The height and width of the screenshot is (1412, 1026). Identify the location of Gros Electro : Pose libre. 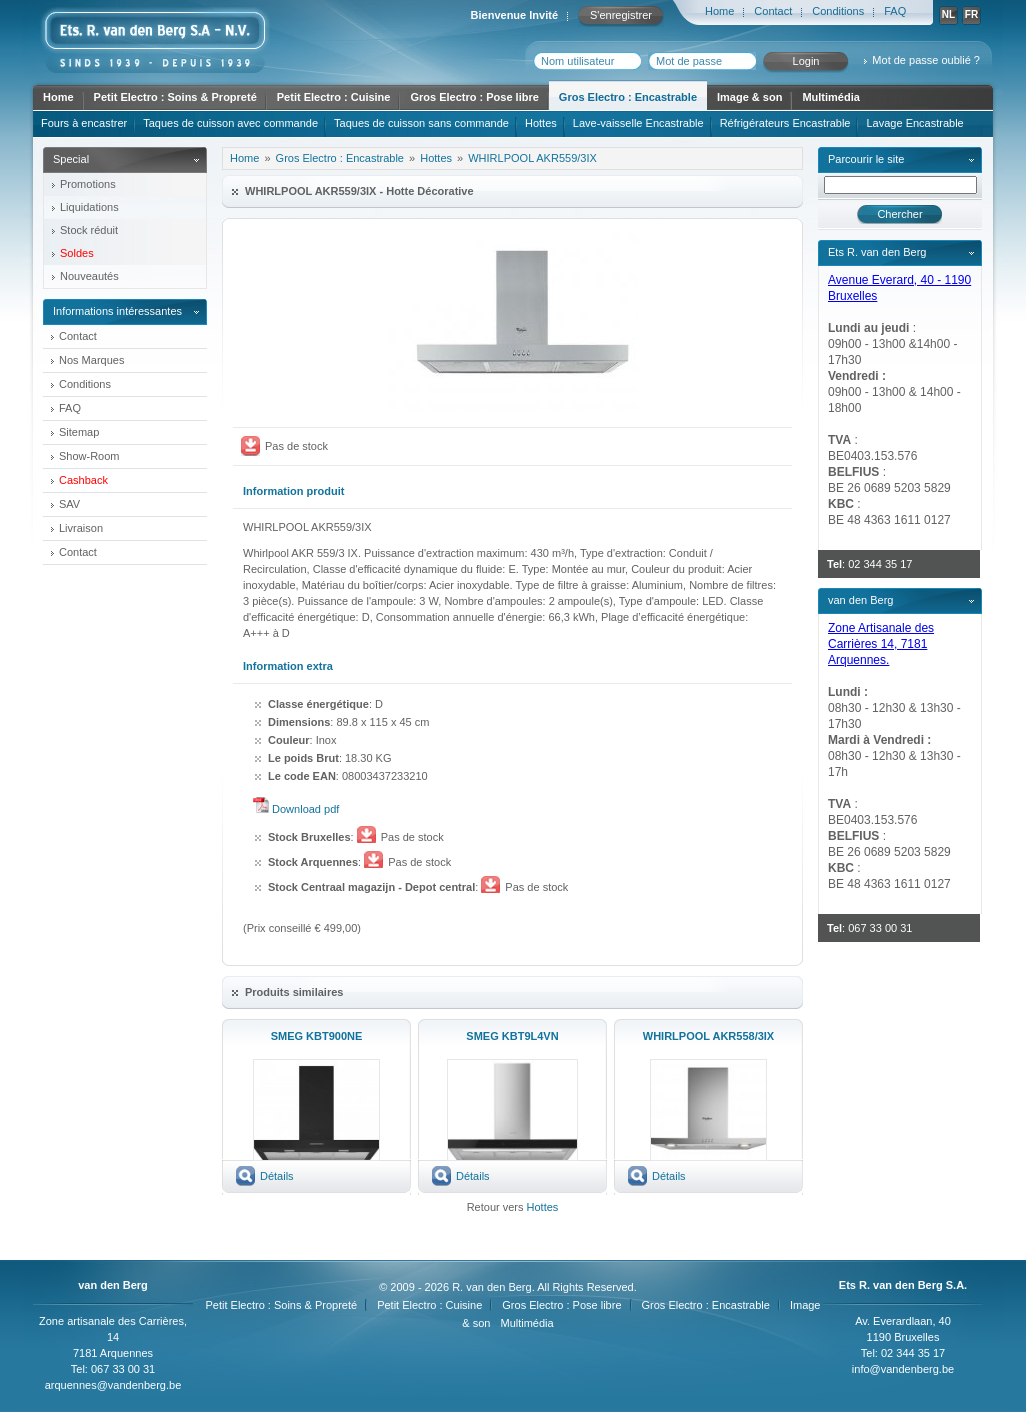
(474, 97).